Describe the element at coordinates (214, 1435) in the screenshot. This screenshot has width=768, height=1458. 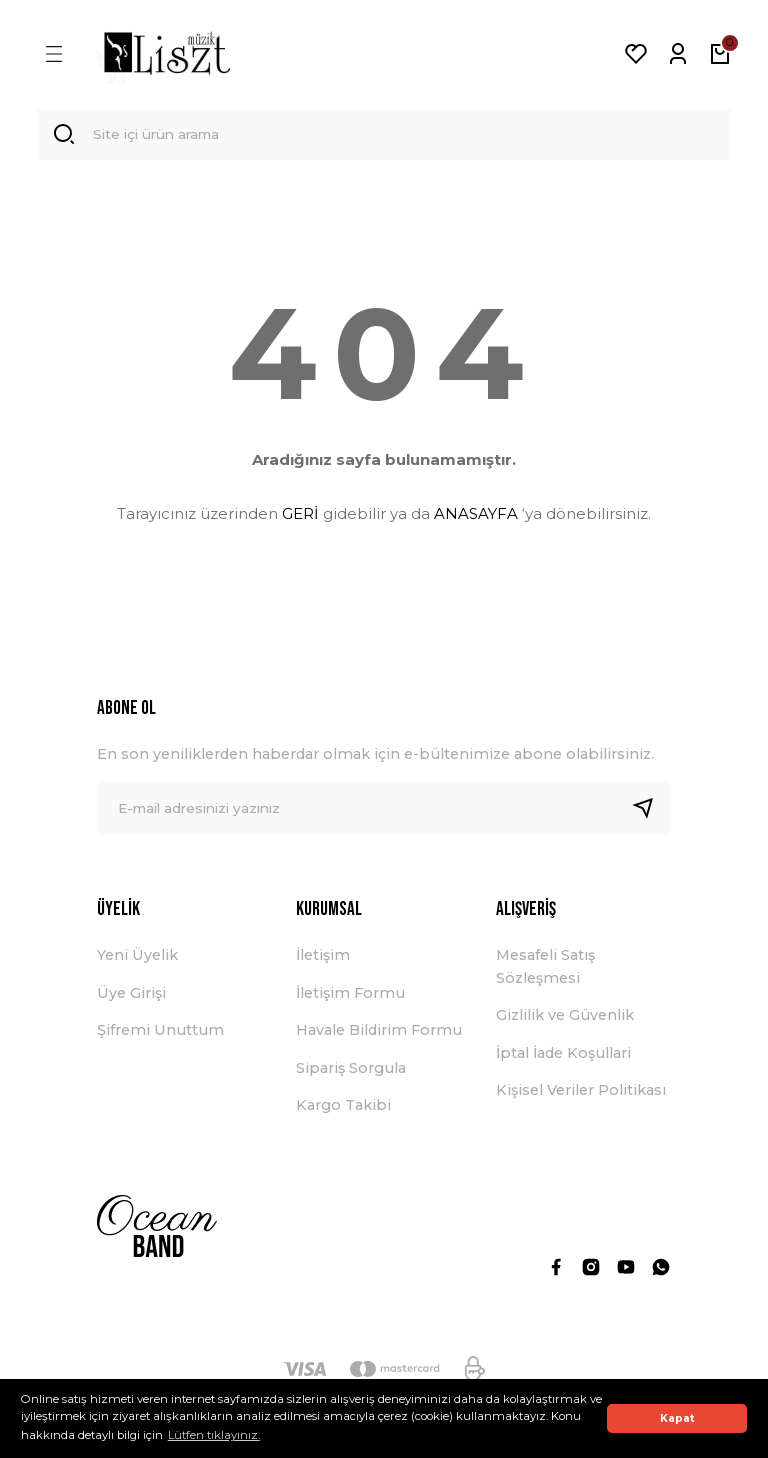
I see `Lütfen tıklayınız. [button]` at that location.